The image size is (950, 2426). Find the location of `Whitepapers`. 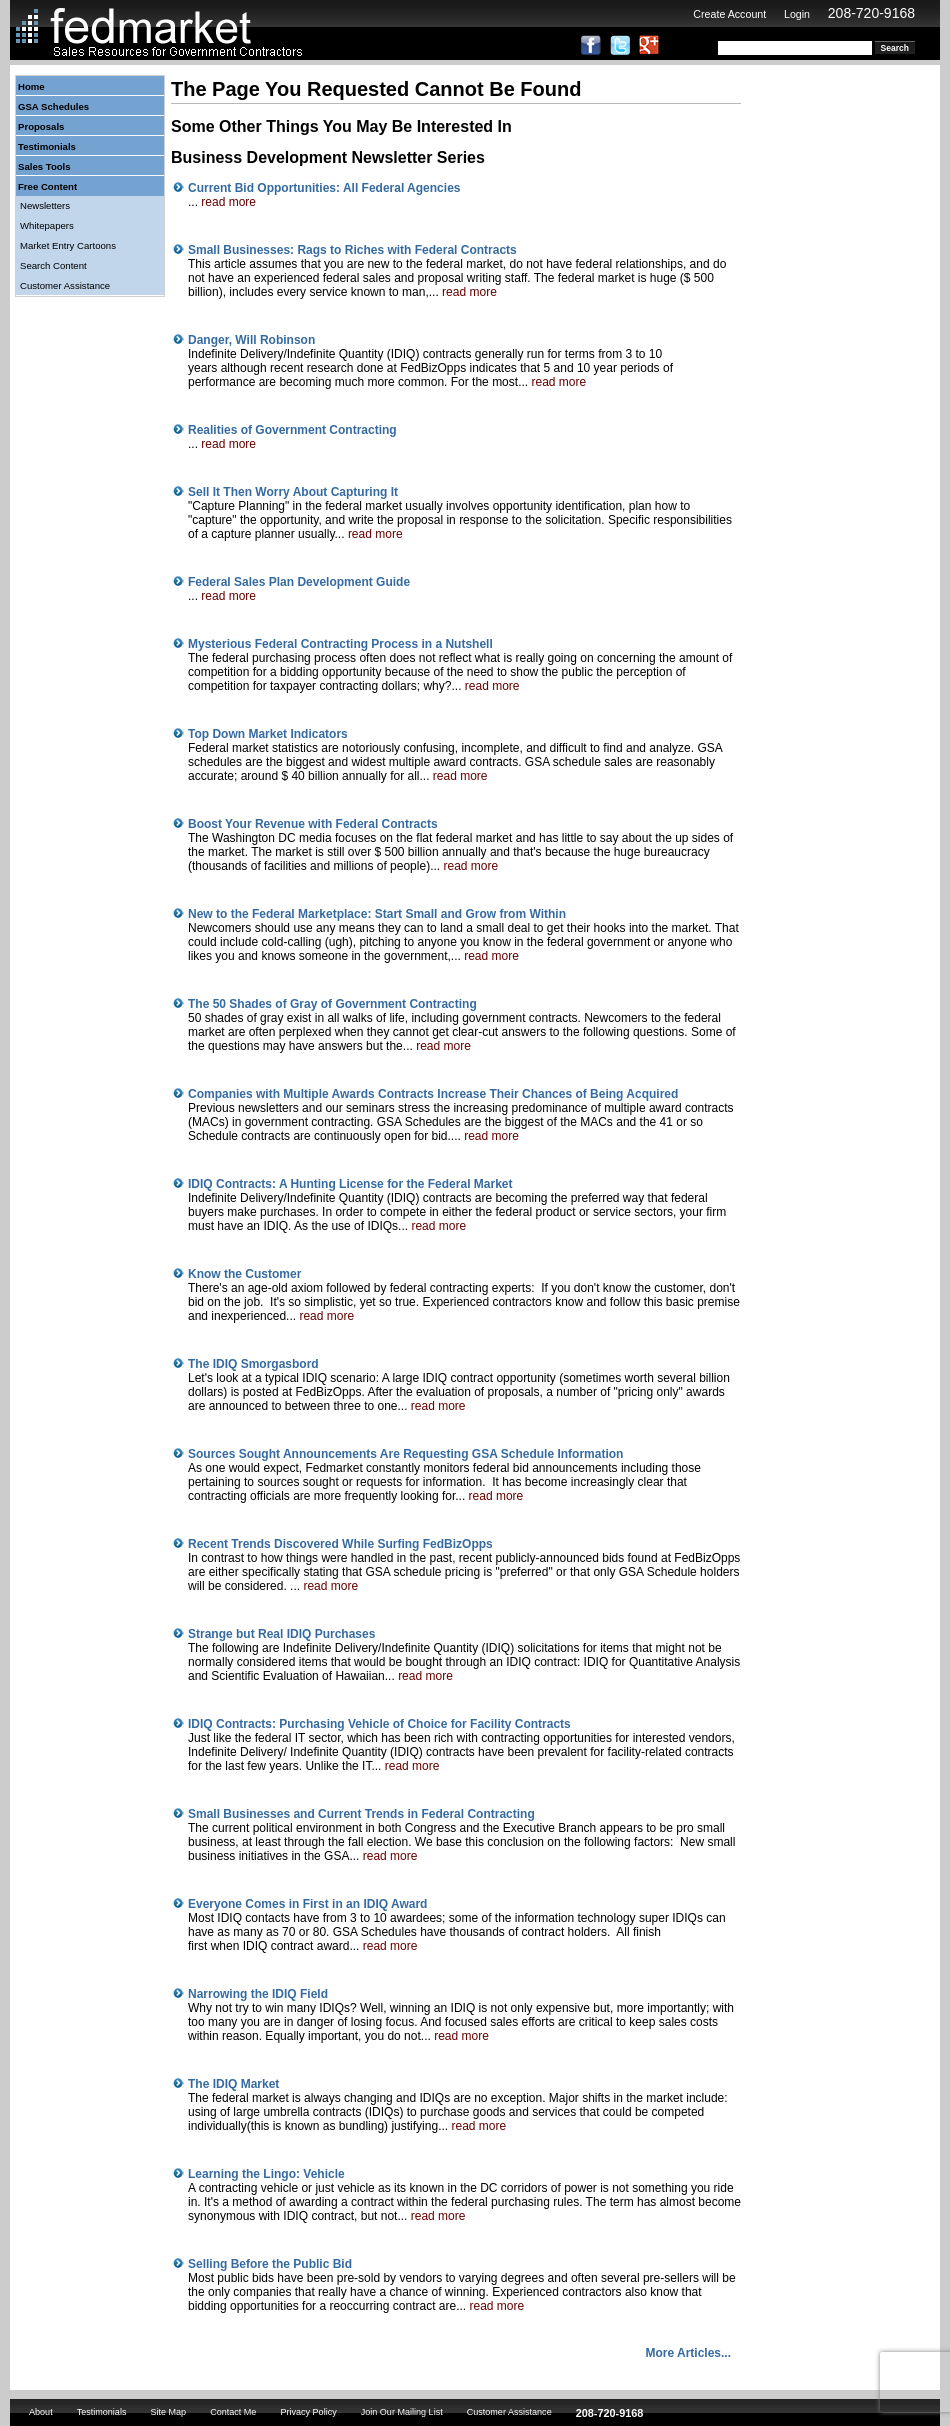

Whitepapers is located at coordinates (47, 225).